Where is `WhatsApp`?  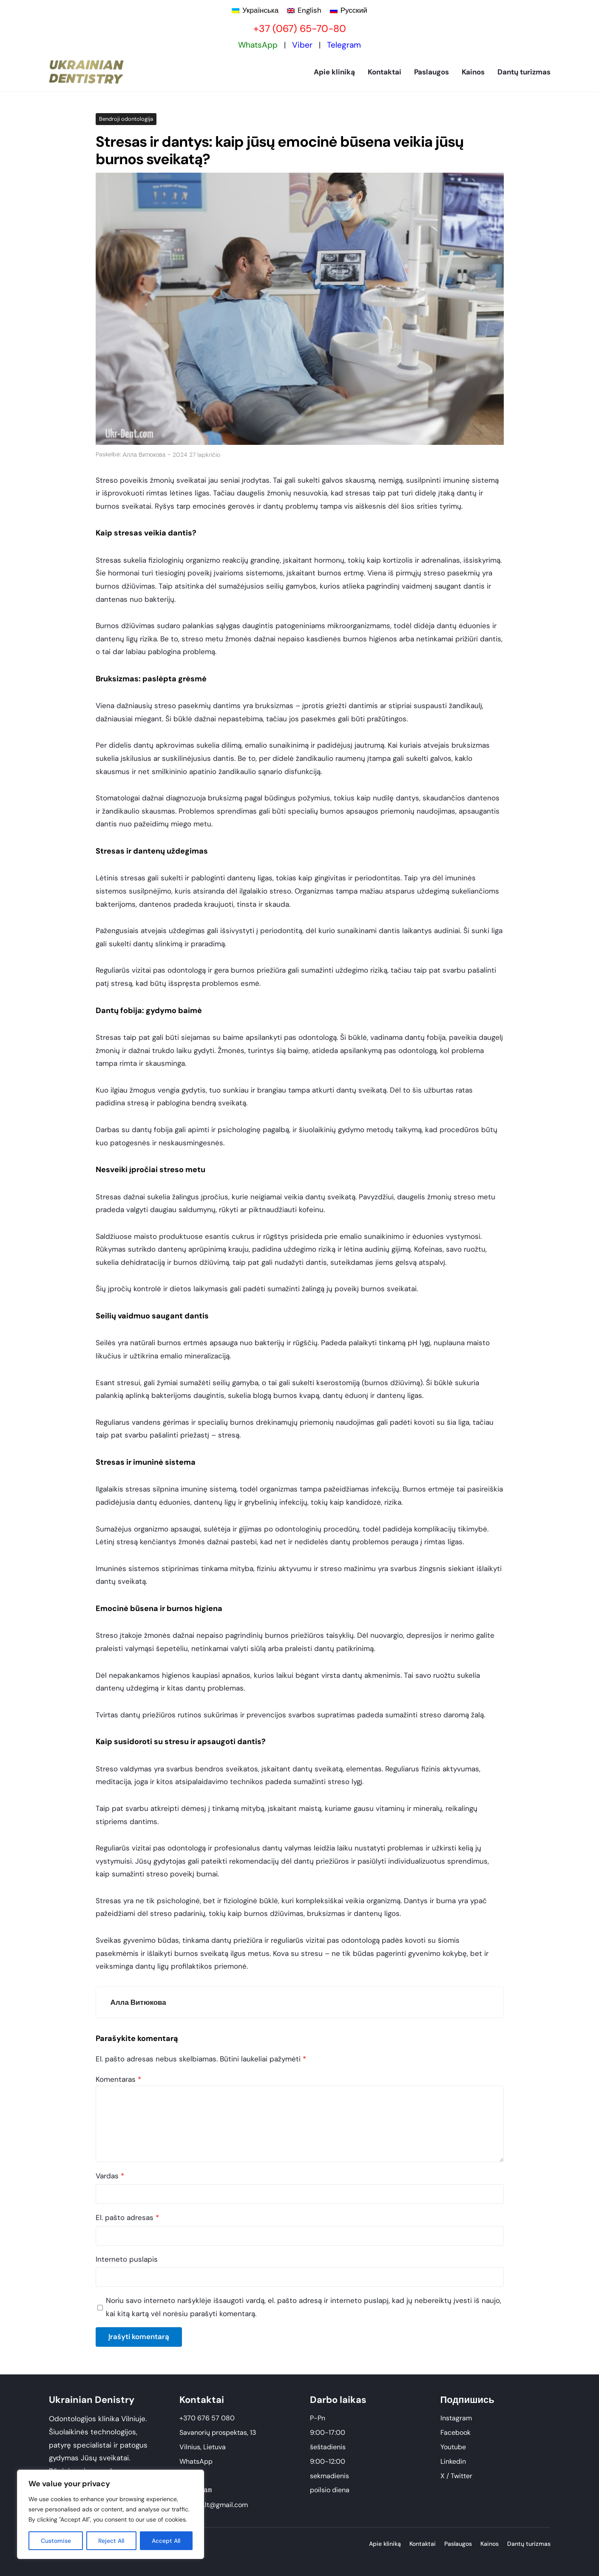
WhatsApp is located at coordinates (258, 45).